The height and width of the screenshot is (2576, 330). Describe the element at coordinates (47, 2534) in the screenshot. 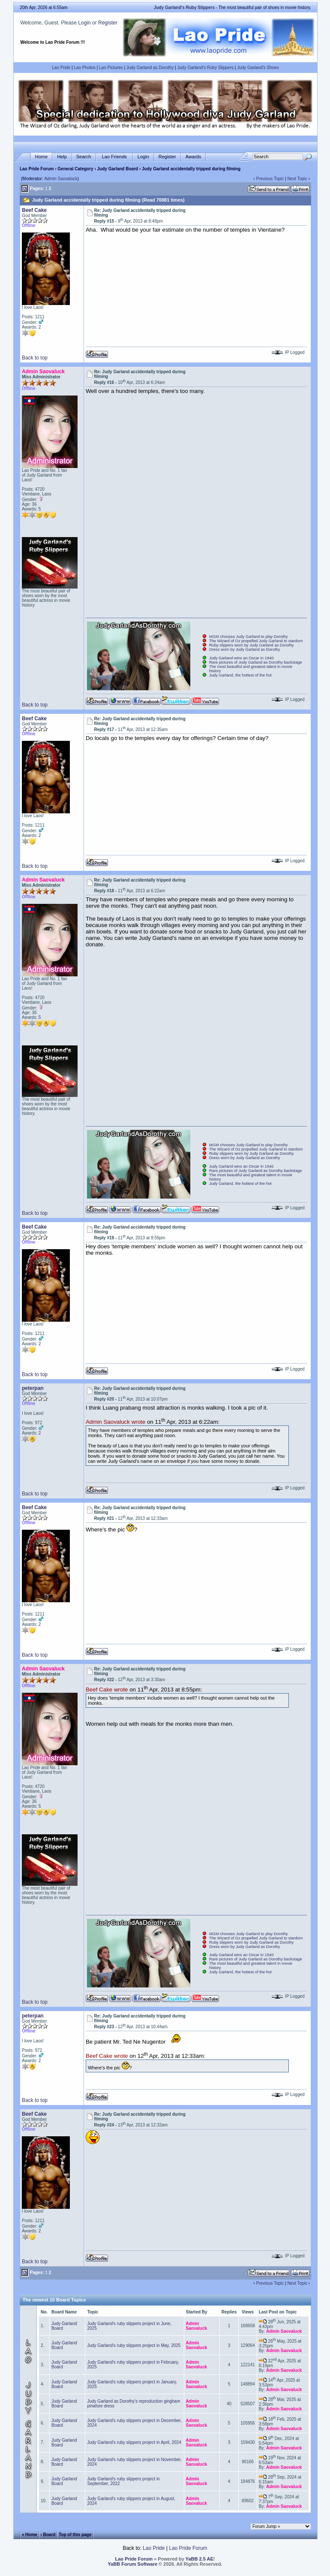

I see `‹ Board` at that location.